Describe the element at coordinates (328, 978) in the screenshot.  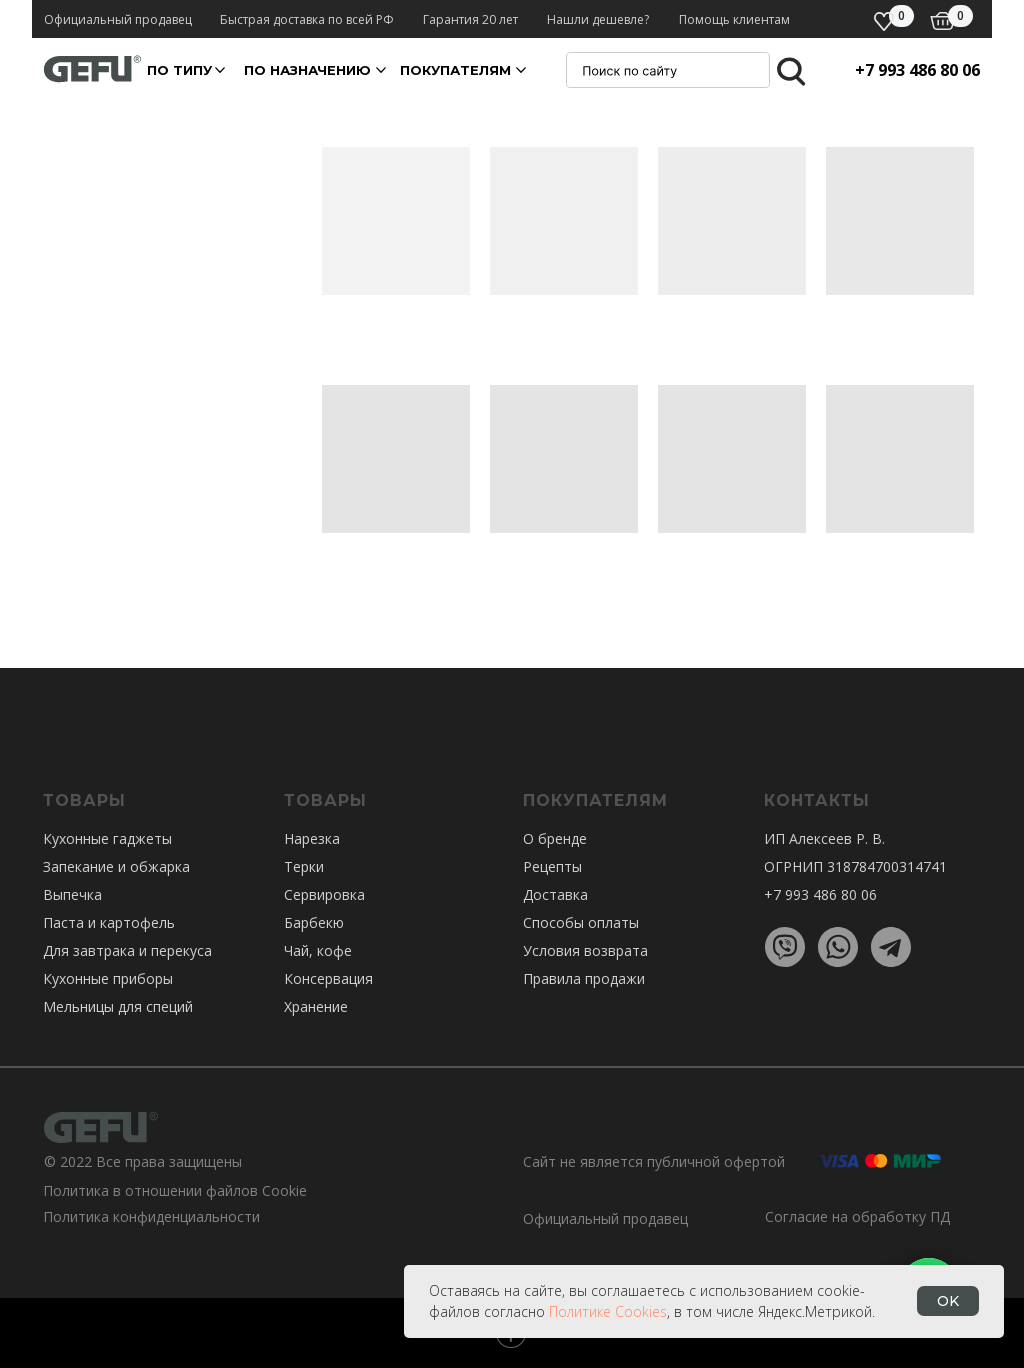
I see `Консервация` at that location.